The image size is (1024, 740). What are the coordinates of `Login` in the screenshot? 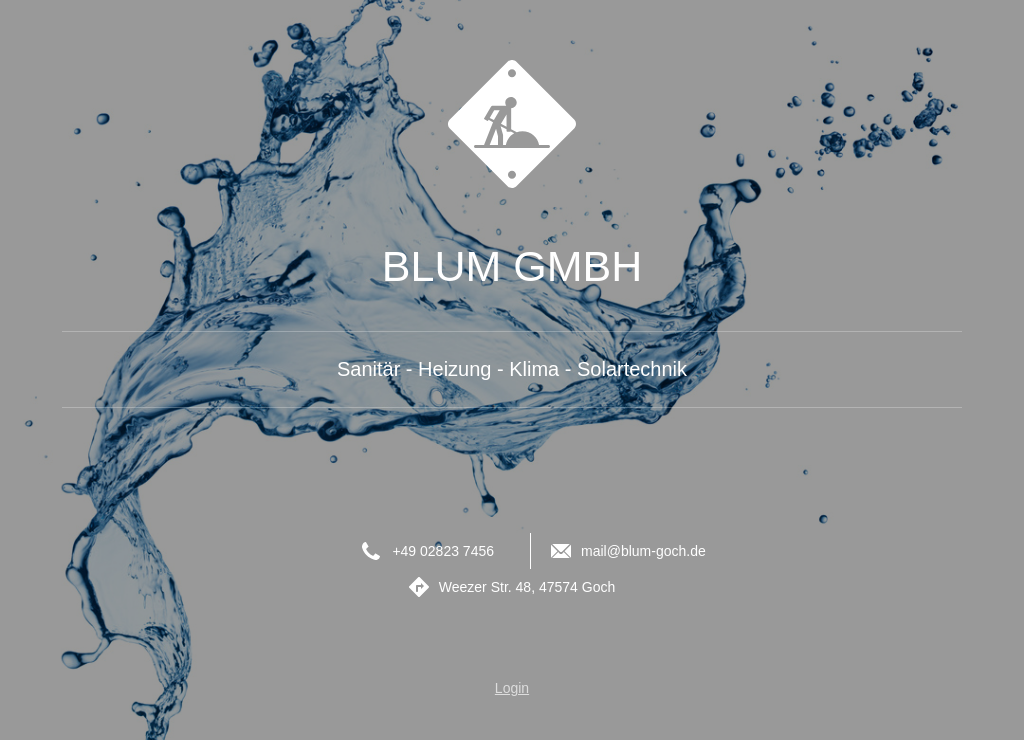 It's located at (512, 688).